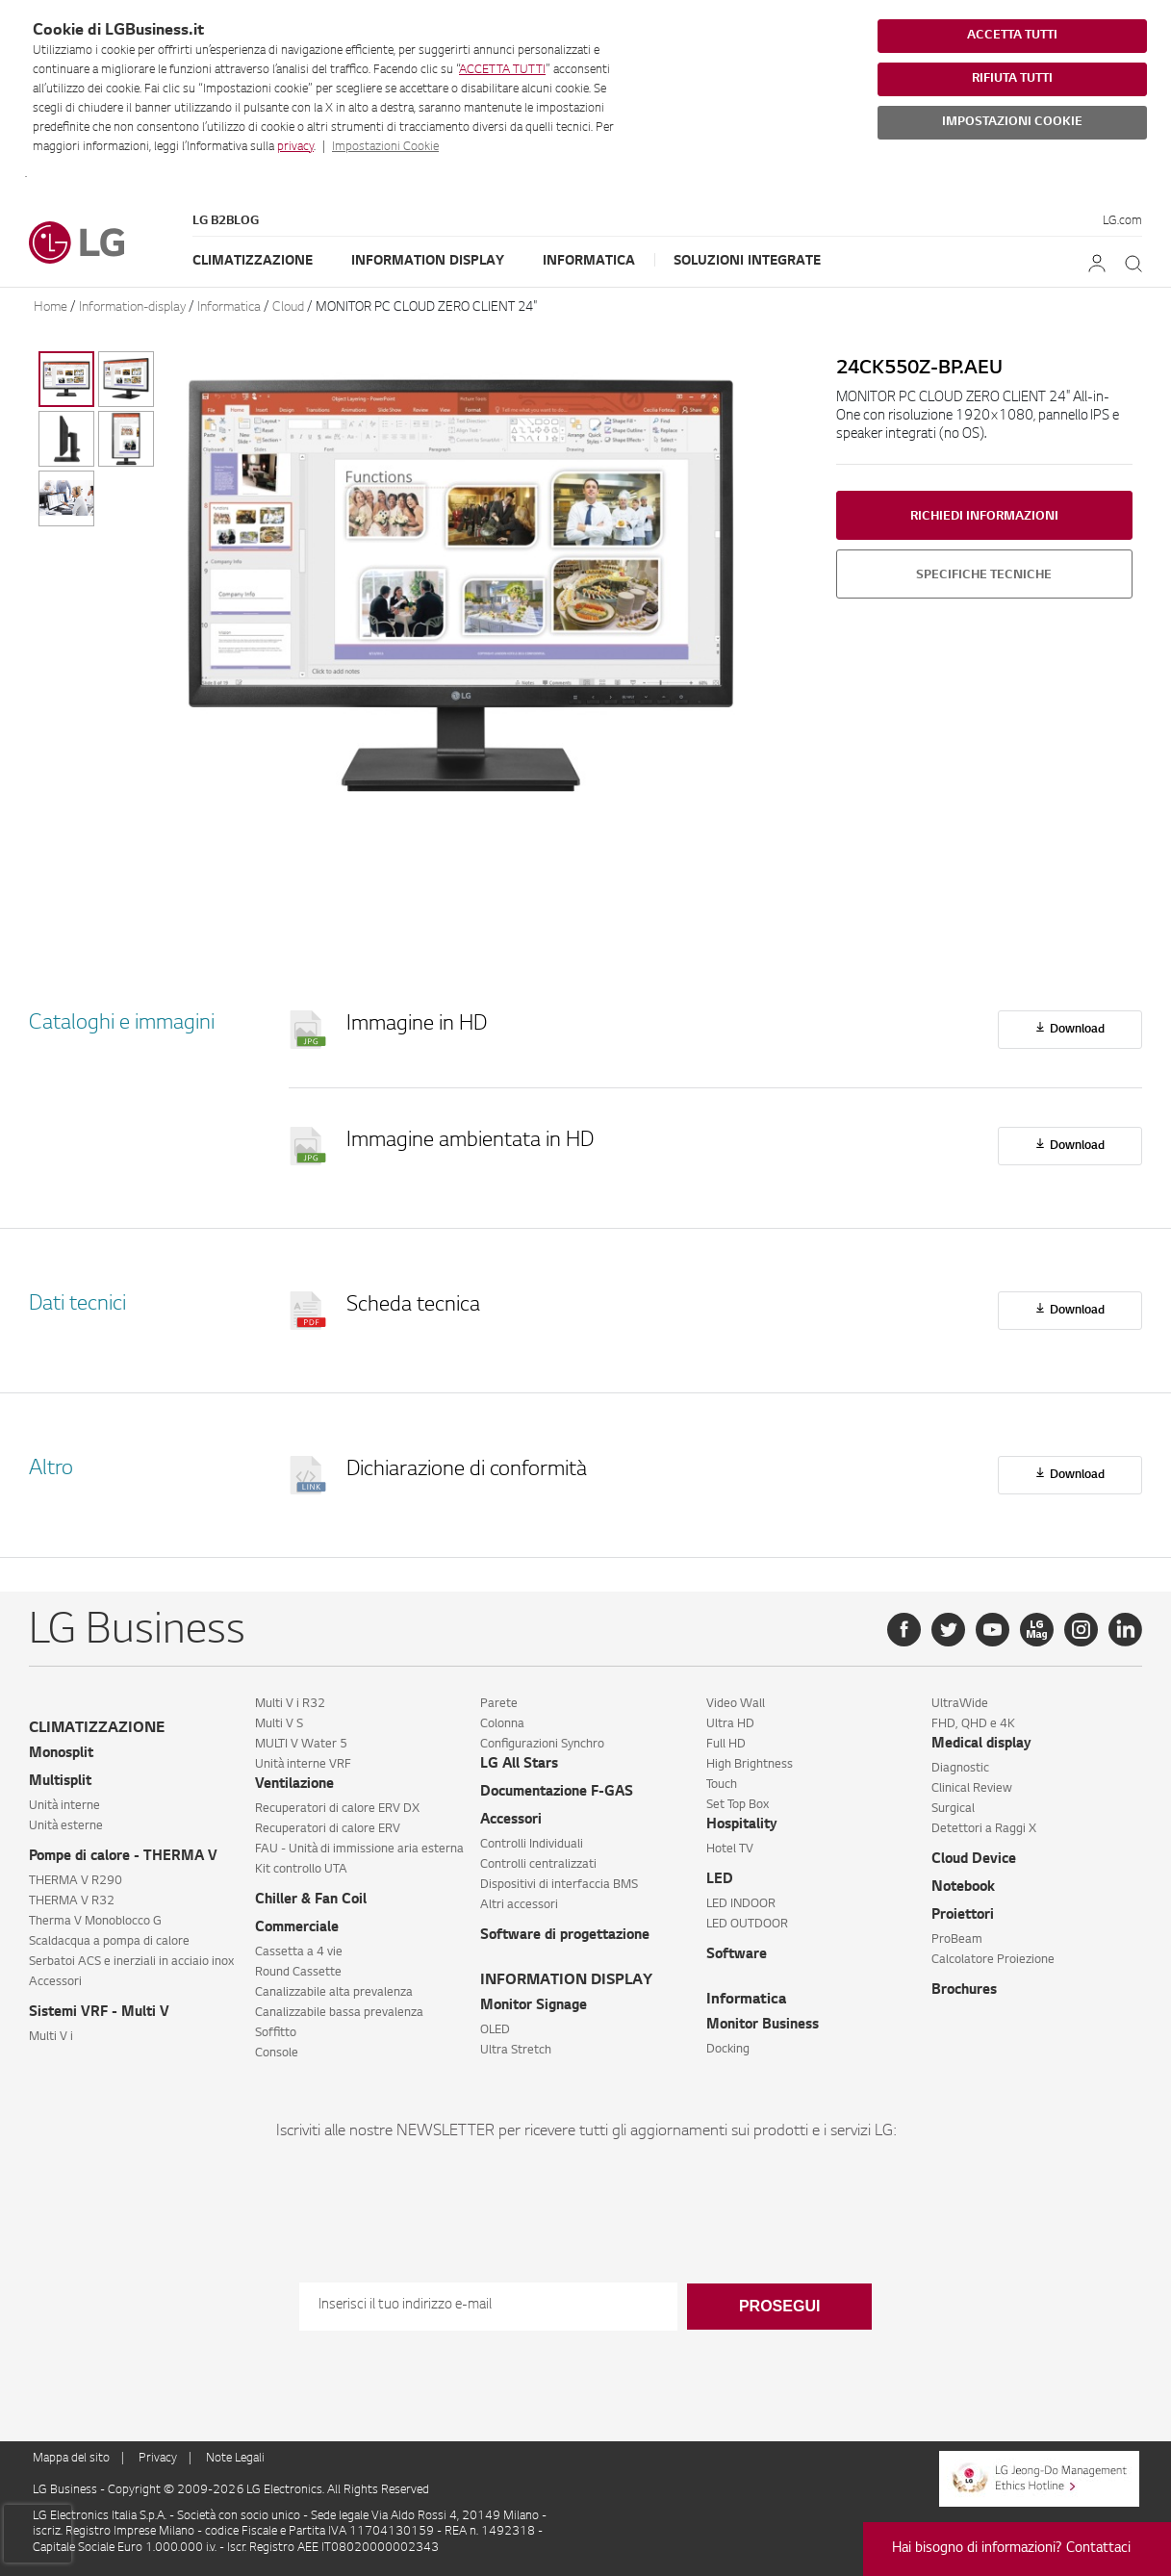  I want to click on LED INDOOR, so click(741, 1904).